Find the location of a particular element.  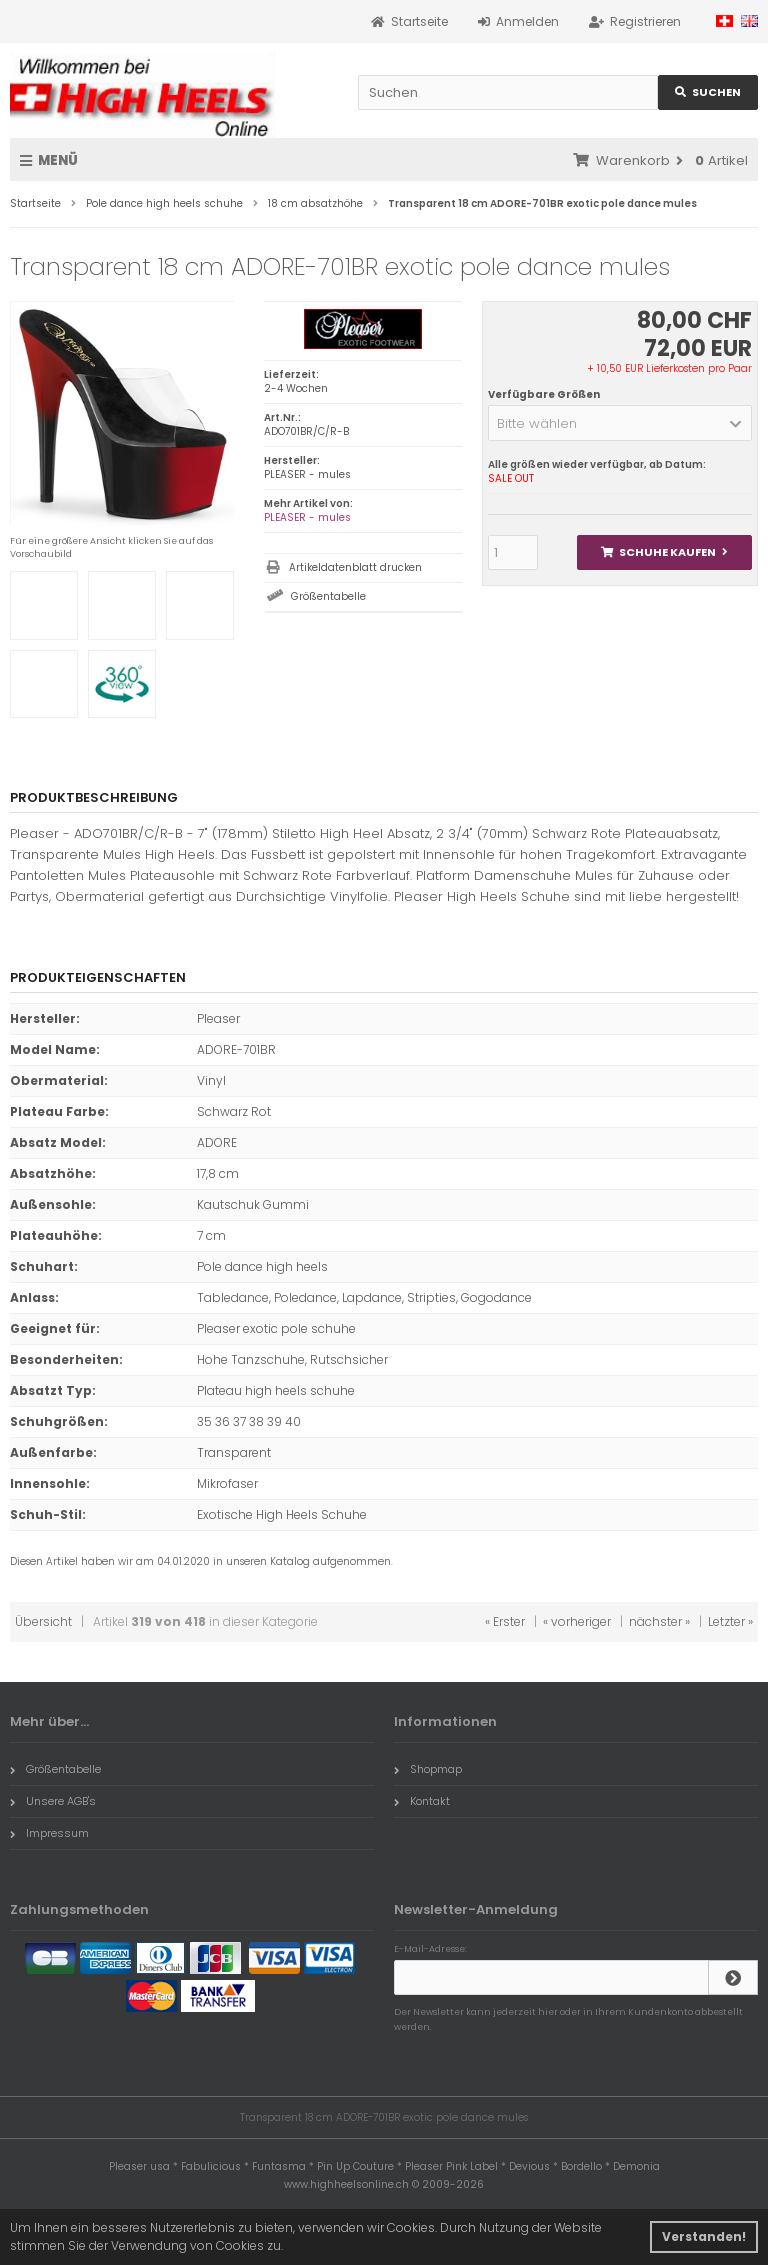

Artikeldatenblatt drucken is located at coordinates (355, 567).